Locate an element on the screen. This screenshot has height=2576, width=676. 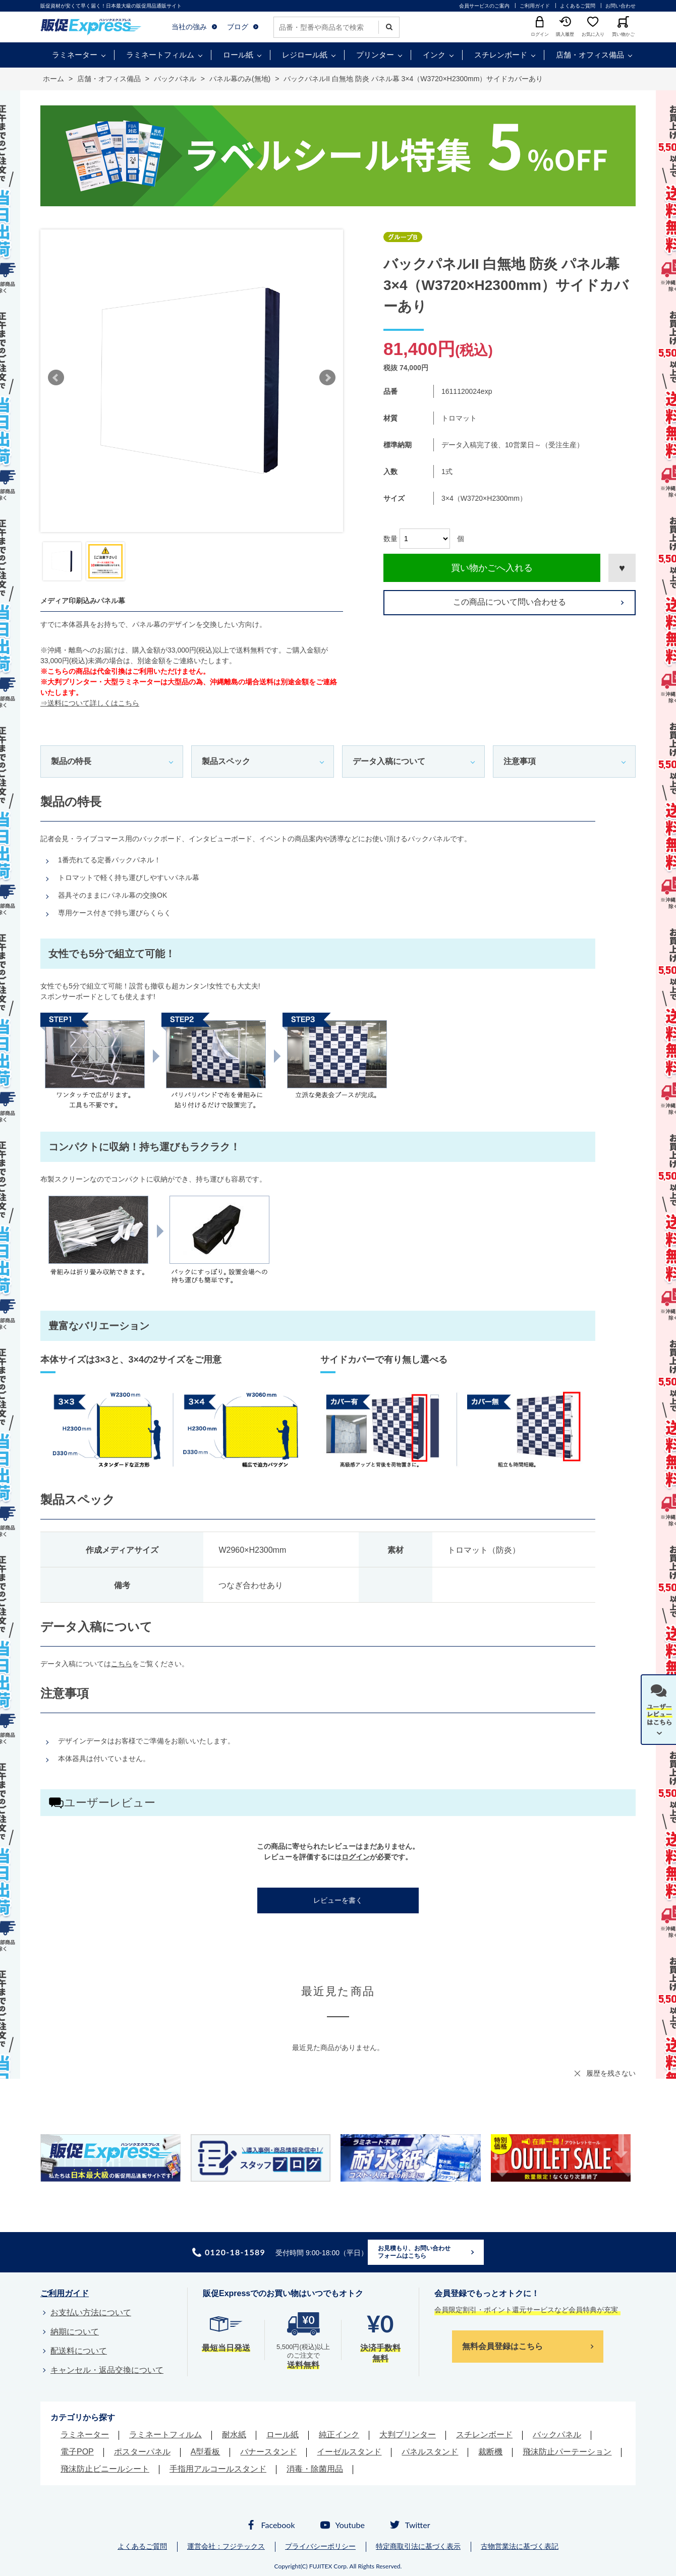
イーゼルスタンド is located at coordinates (349, 2451).